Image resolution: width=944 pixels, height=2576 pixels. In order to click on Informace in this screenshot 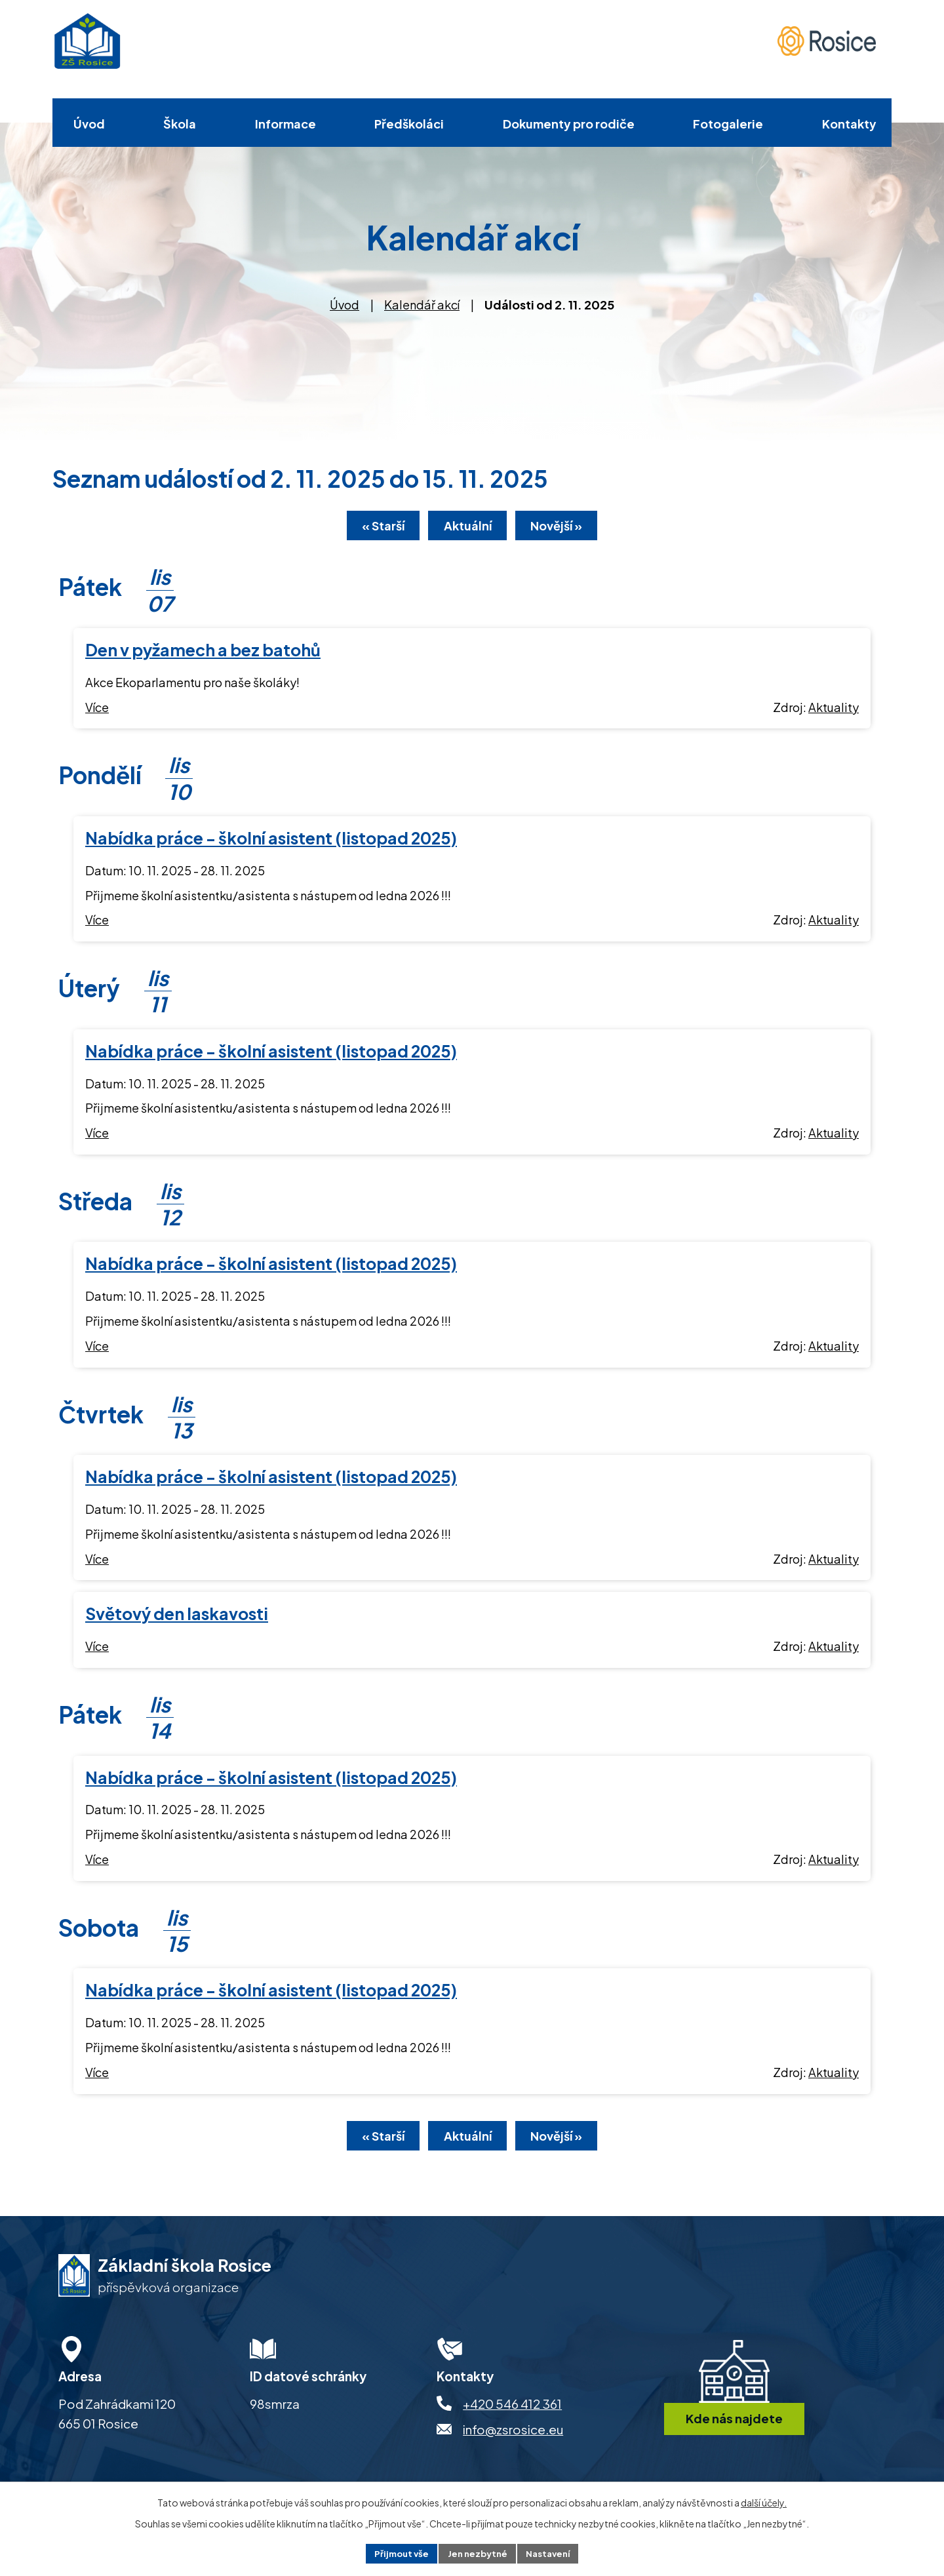, I will do `click(285, 123)`.